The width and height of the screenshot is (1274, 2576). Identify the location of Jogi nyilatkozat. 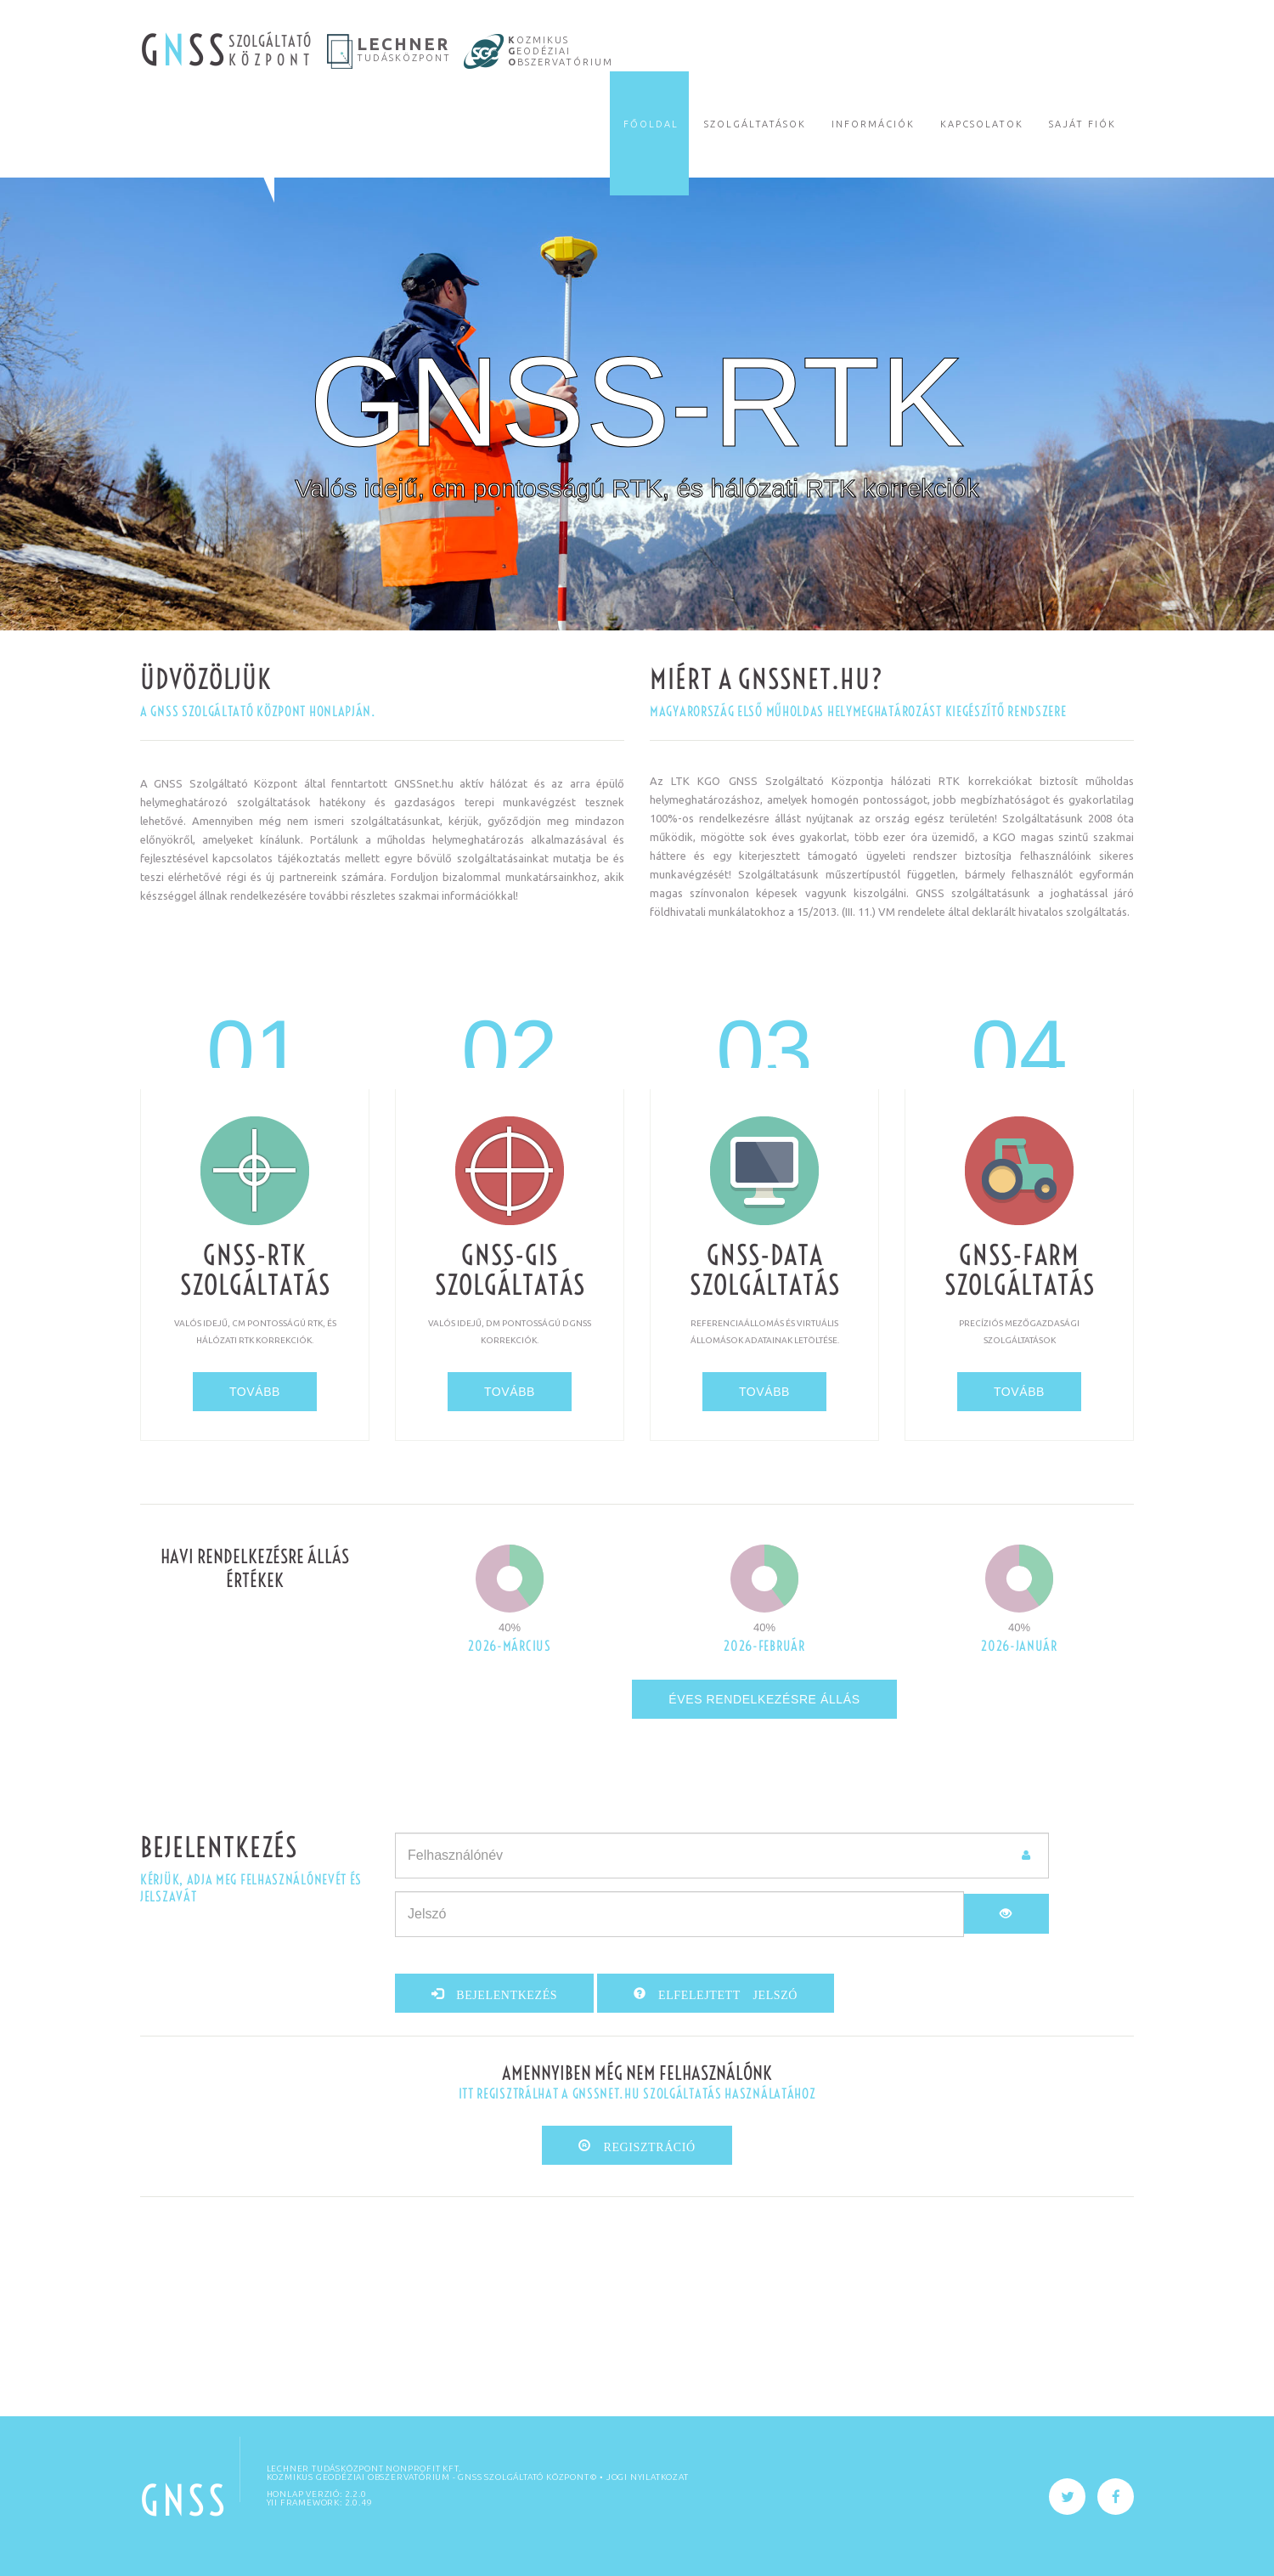
(647, 2477).